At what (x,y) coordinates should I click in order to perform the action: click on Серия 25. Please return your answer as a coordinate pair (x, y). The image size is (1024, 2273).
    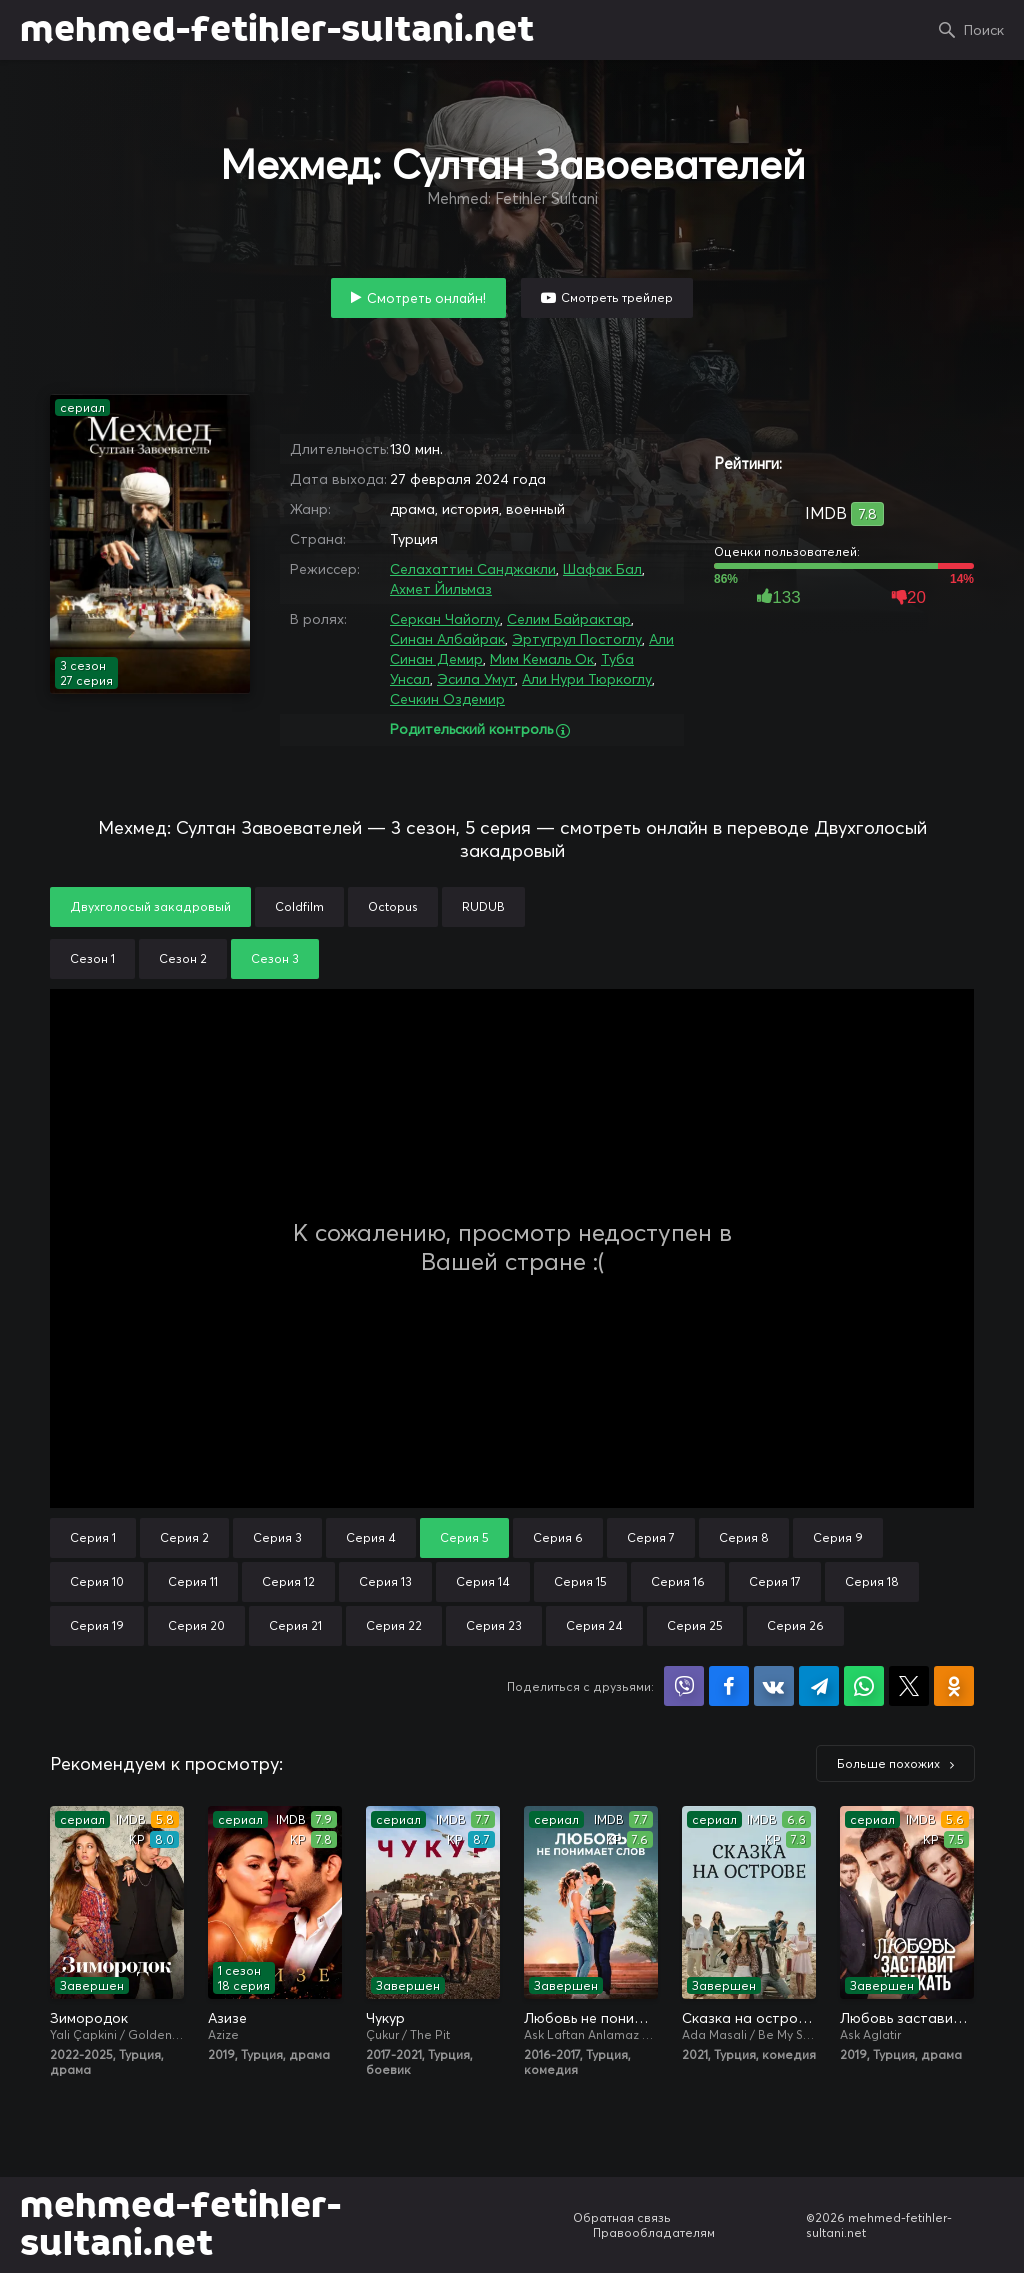
    Looking at the image, I should click on (695, 1625).